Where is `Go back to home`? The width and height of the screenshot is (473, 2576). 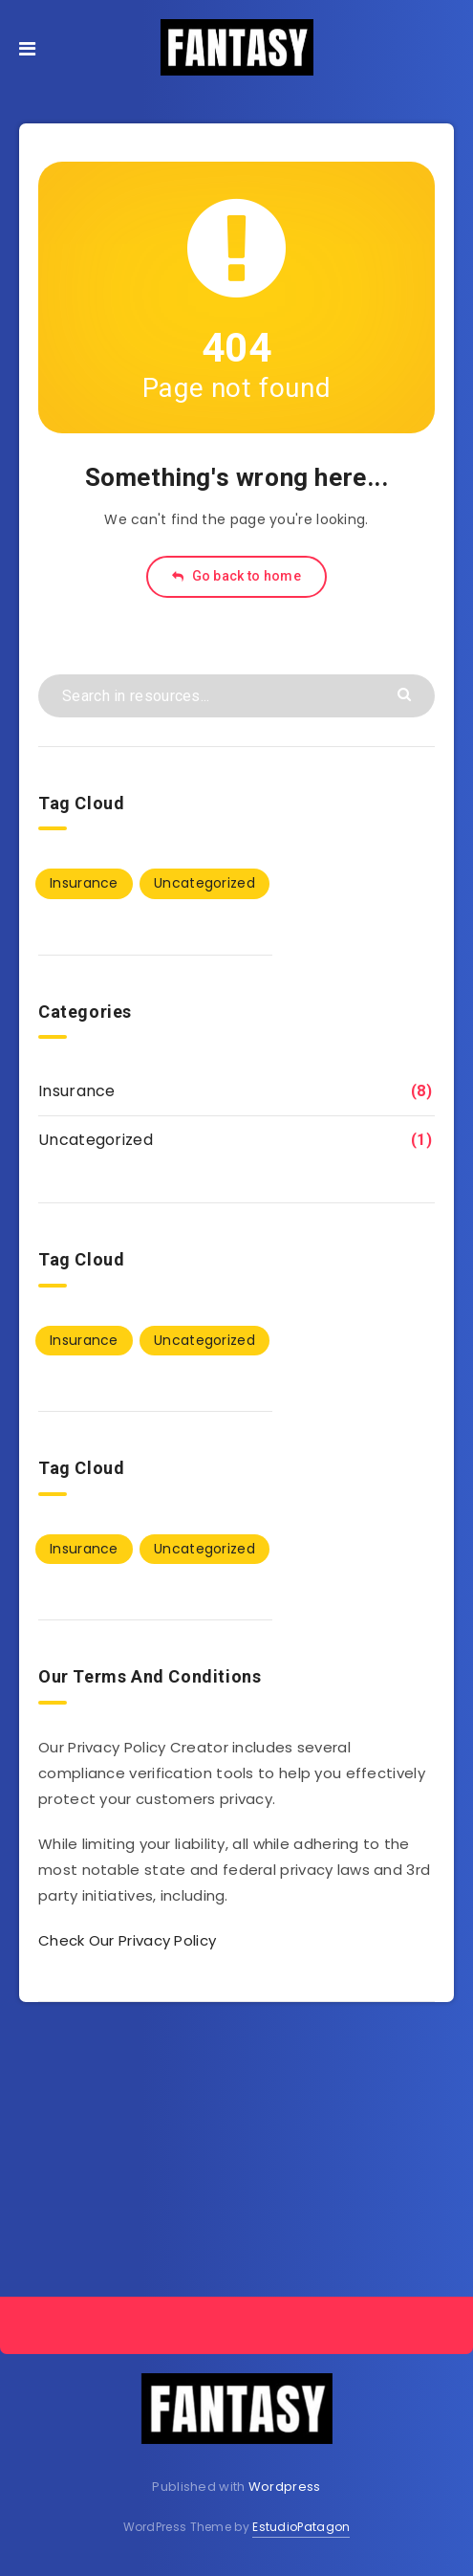
Go back to home is located at coordinates (236, 575).